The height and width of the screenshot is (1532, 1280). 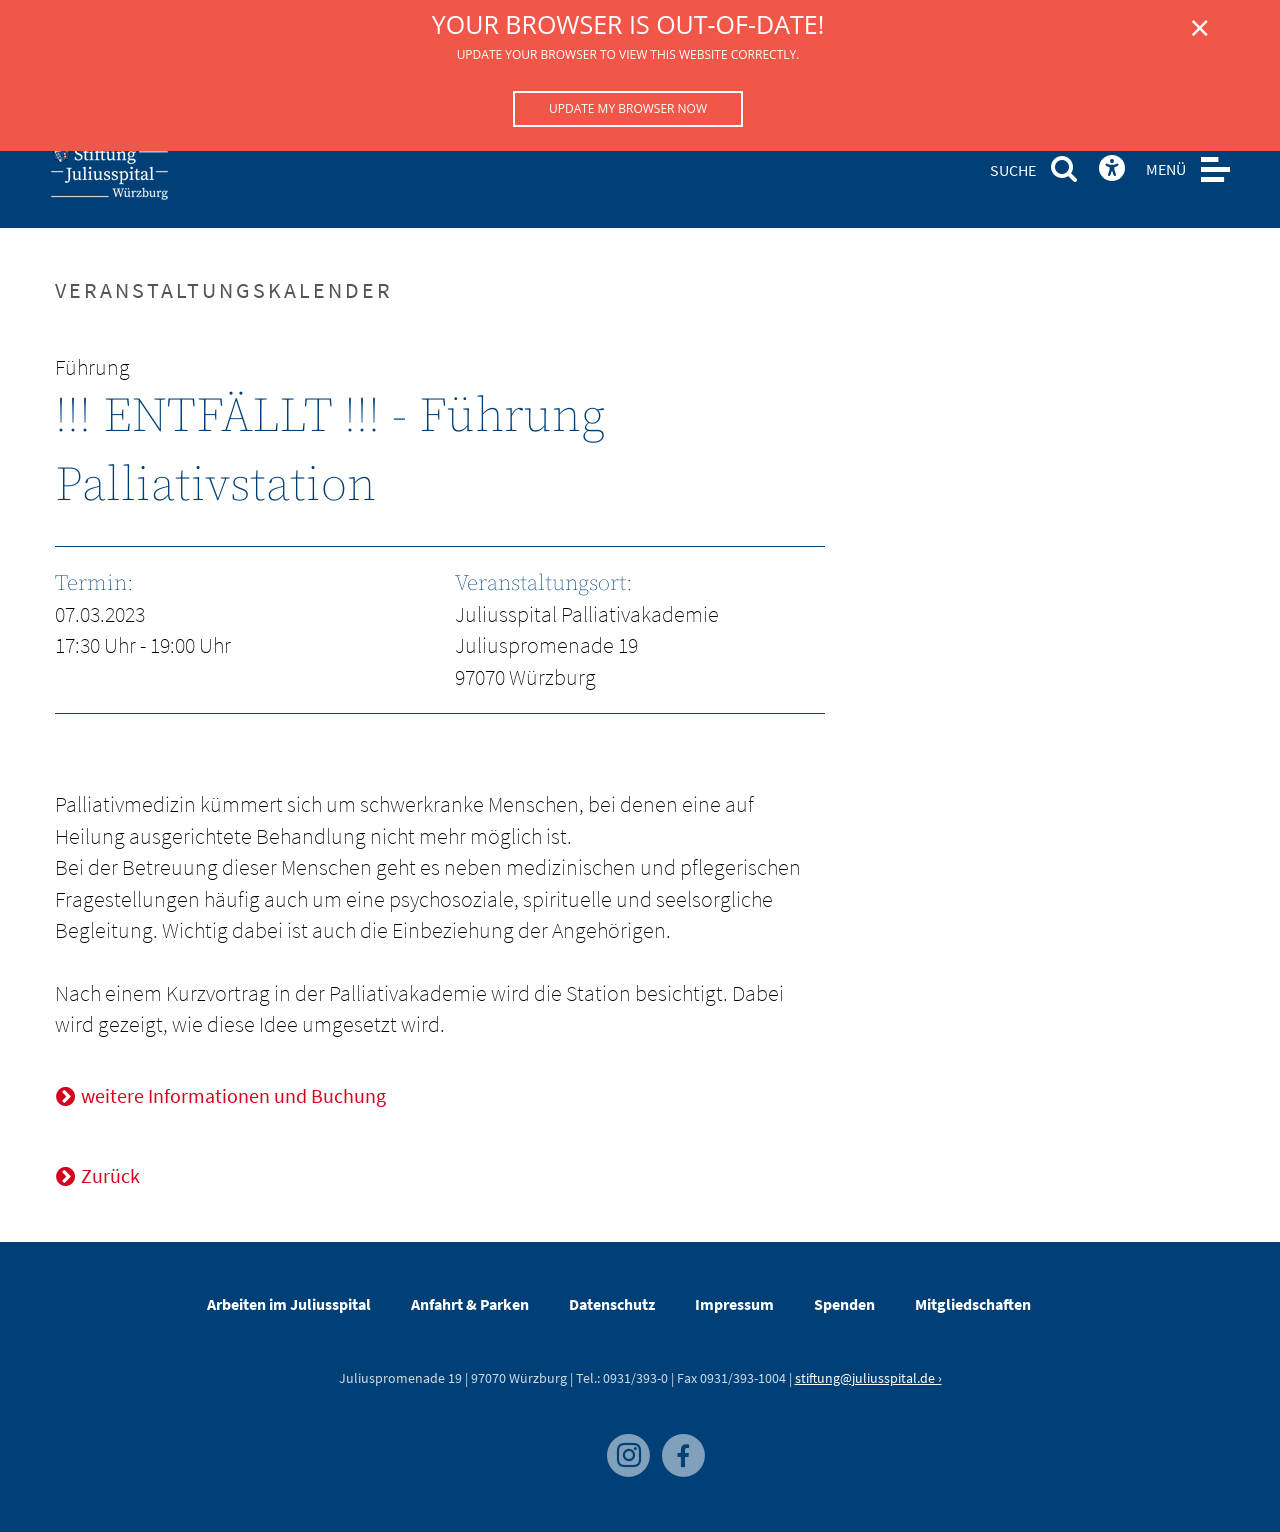 What do you see at coordinates (233, 1095) in the screenshot?
I see `weitere Informationen und Buchung` at bounding box center [233, 1095].